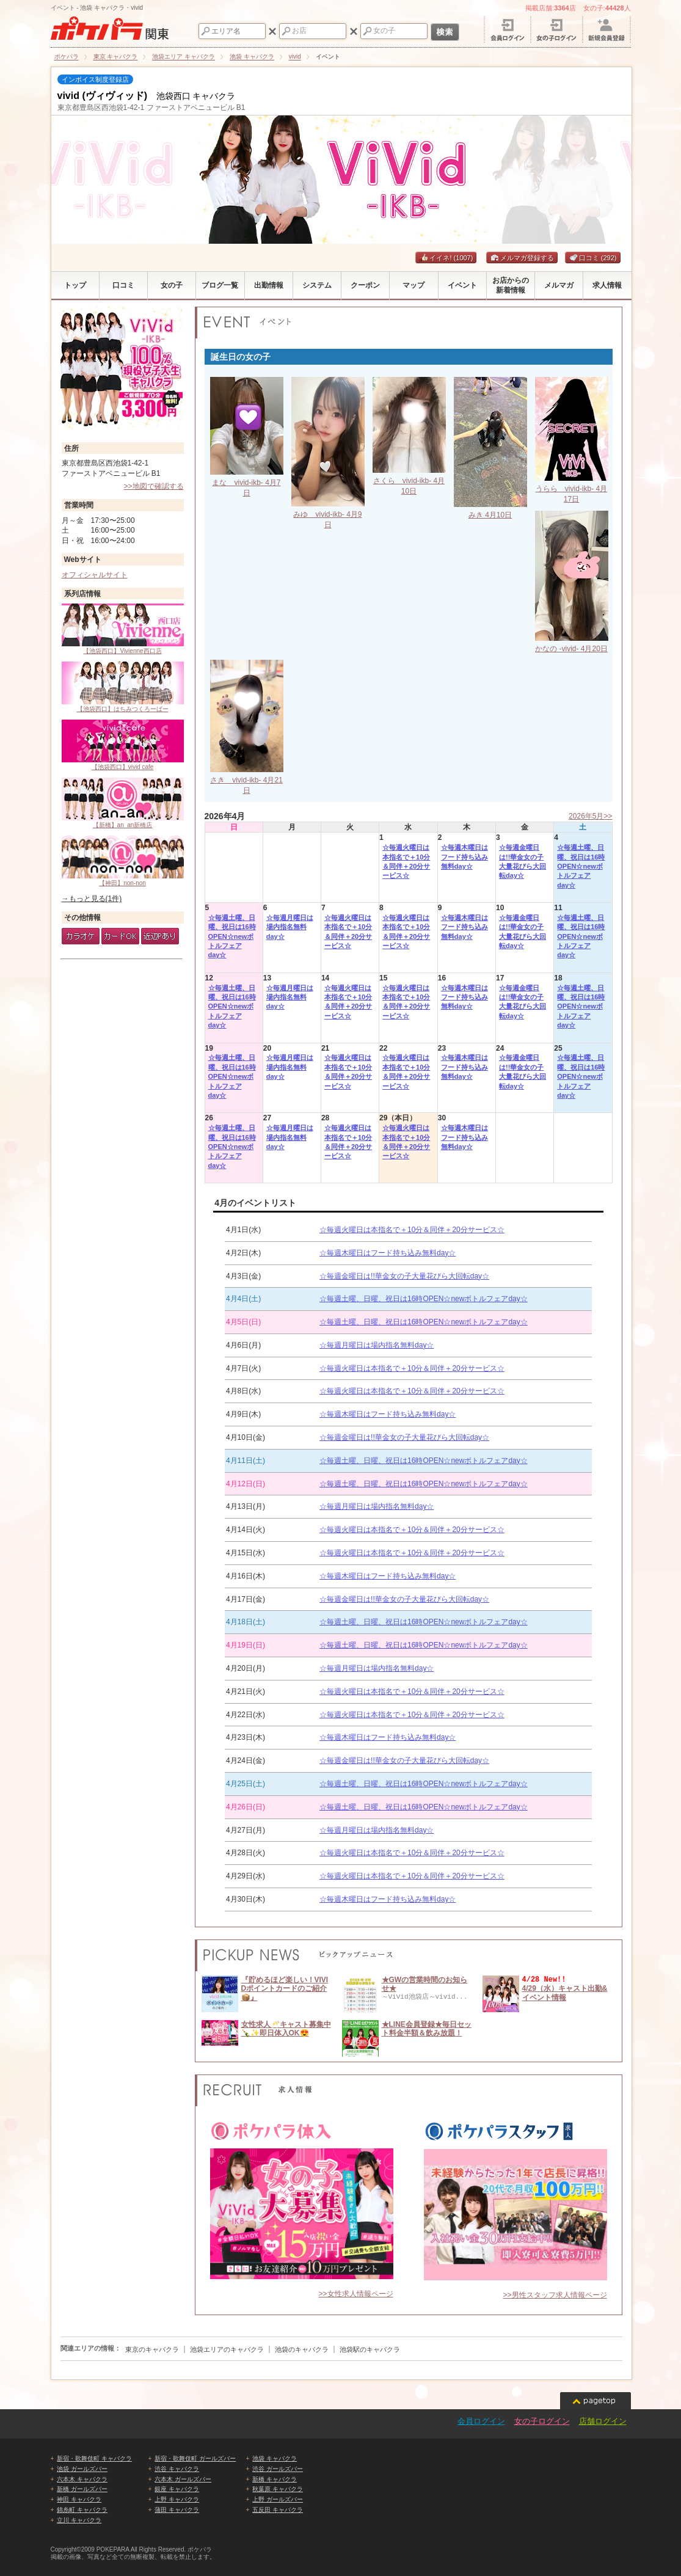  What do you see at coordinates (102, 95) in the screenshot?
I see `vivid (ヴィヴィッド)` at bounding box center [102, 95].